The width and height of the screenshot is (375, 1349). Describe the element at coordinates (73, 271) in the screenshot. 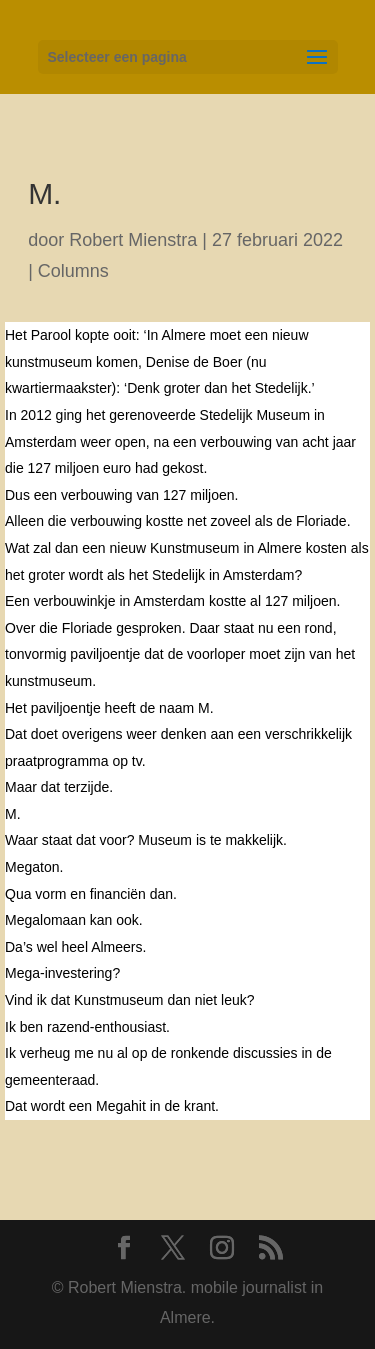

I see `Columns` at that location.